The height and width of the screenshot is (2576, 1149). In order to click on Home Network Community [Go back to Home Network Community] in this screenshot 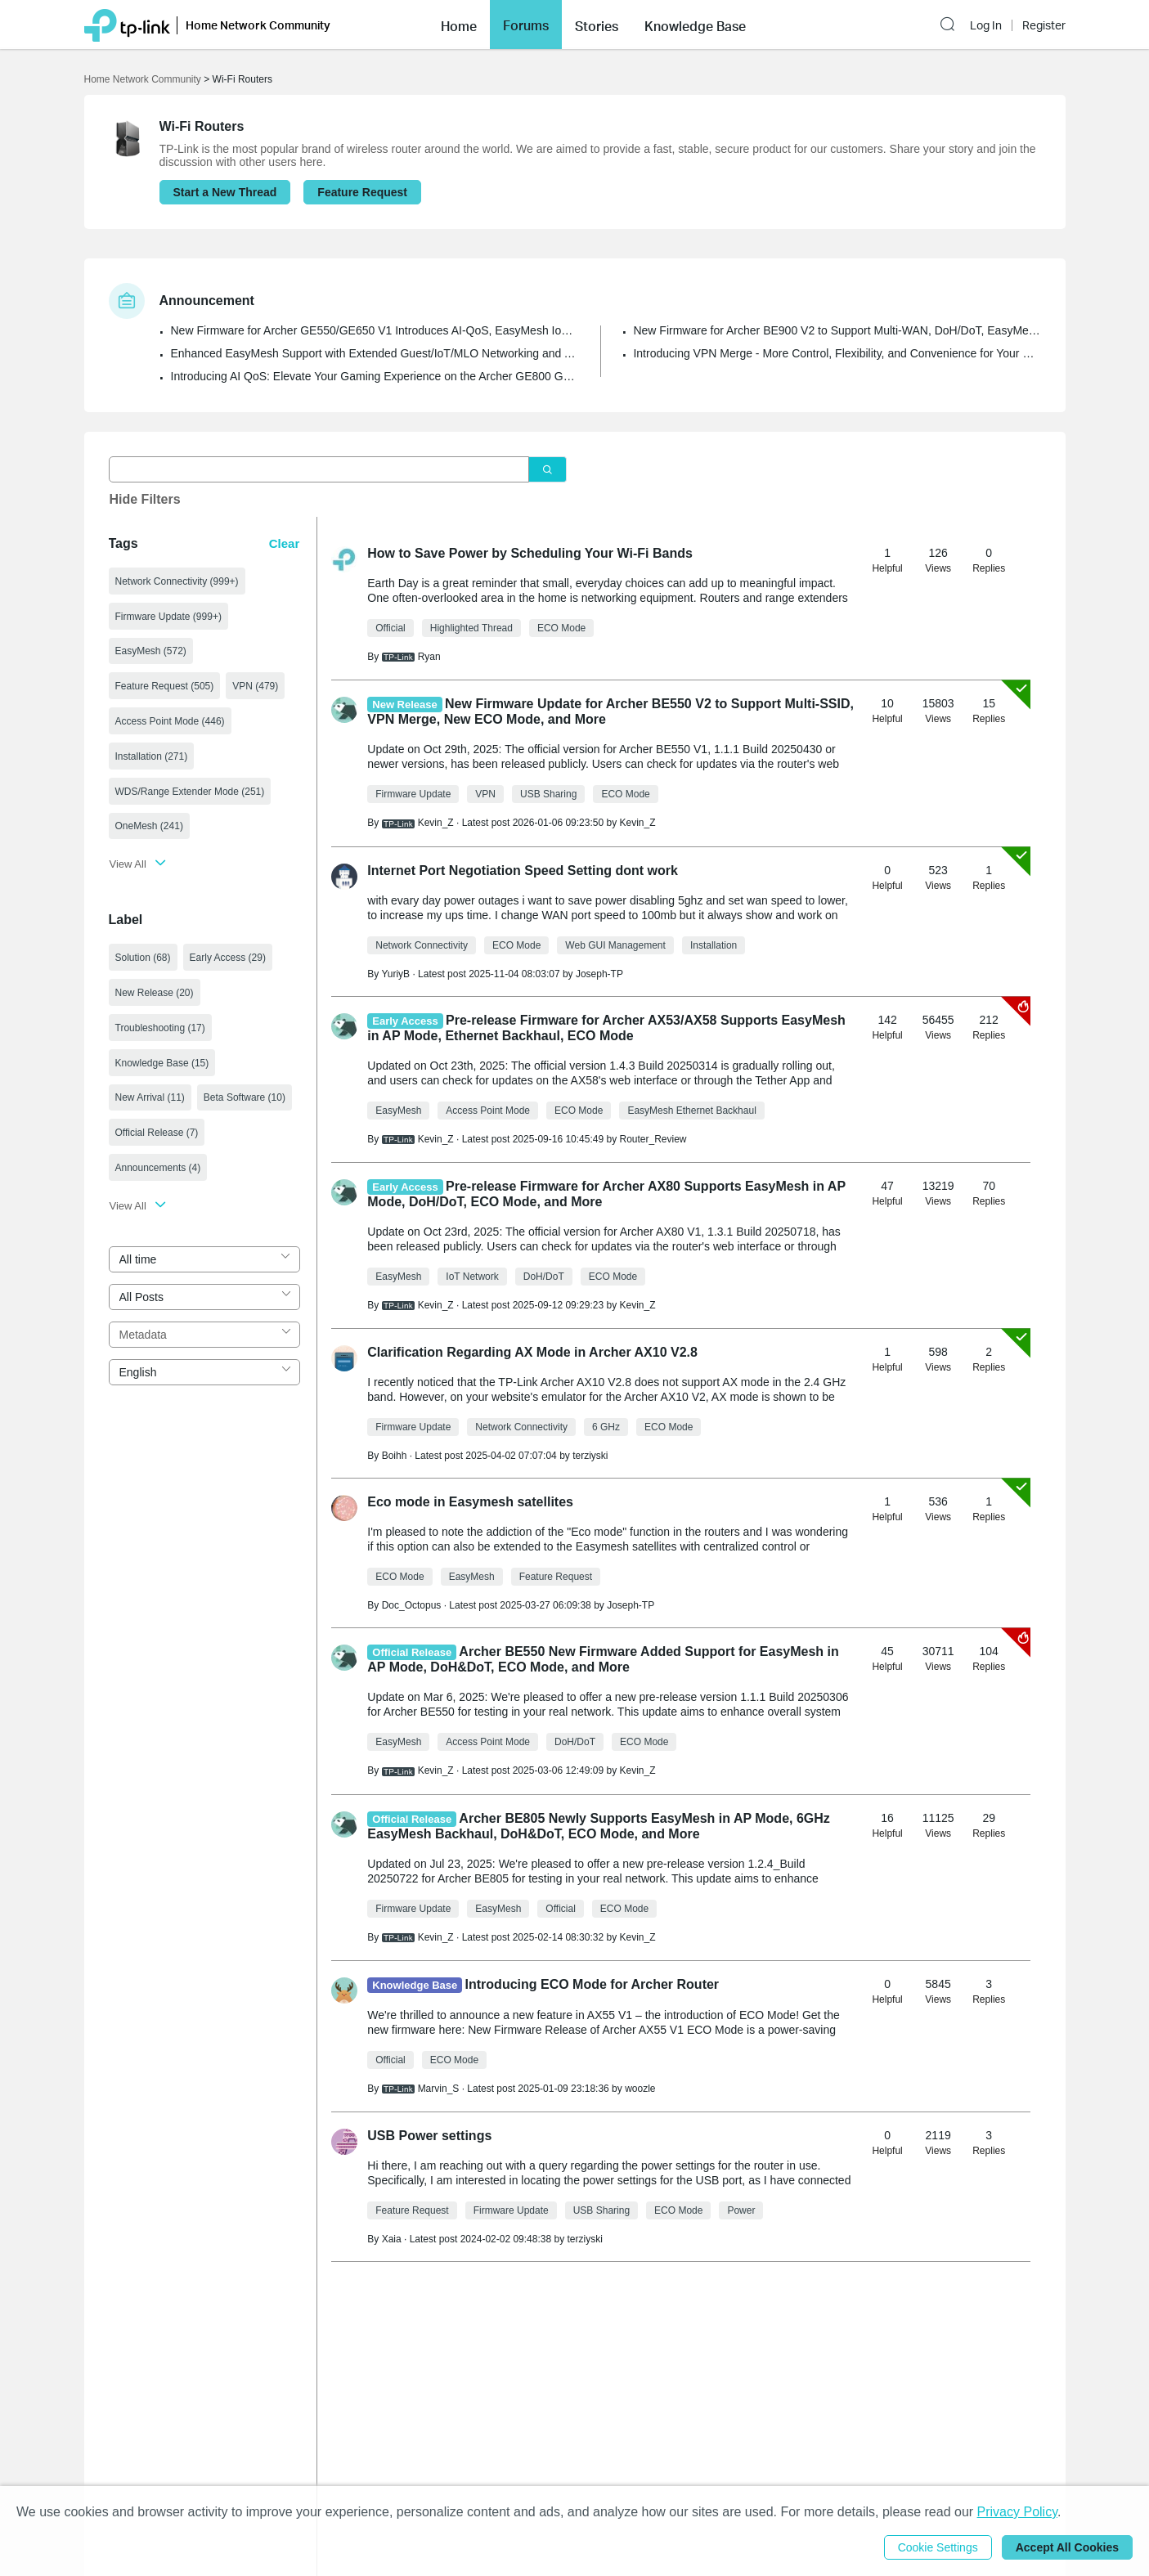, I will do `click(142, 79)`.